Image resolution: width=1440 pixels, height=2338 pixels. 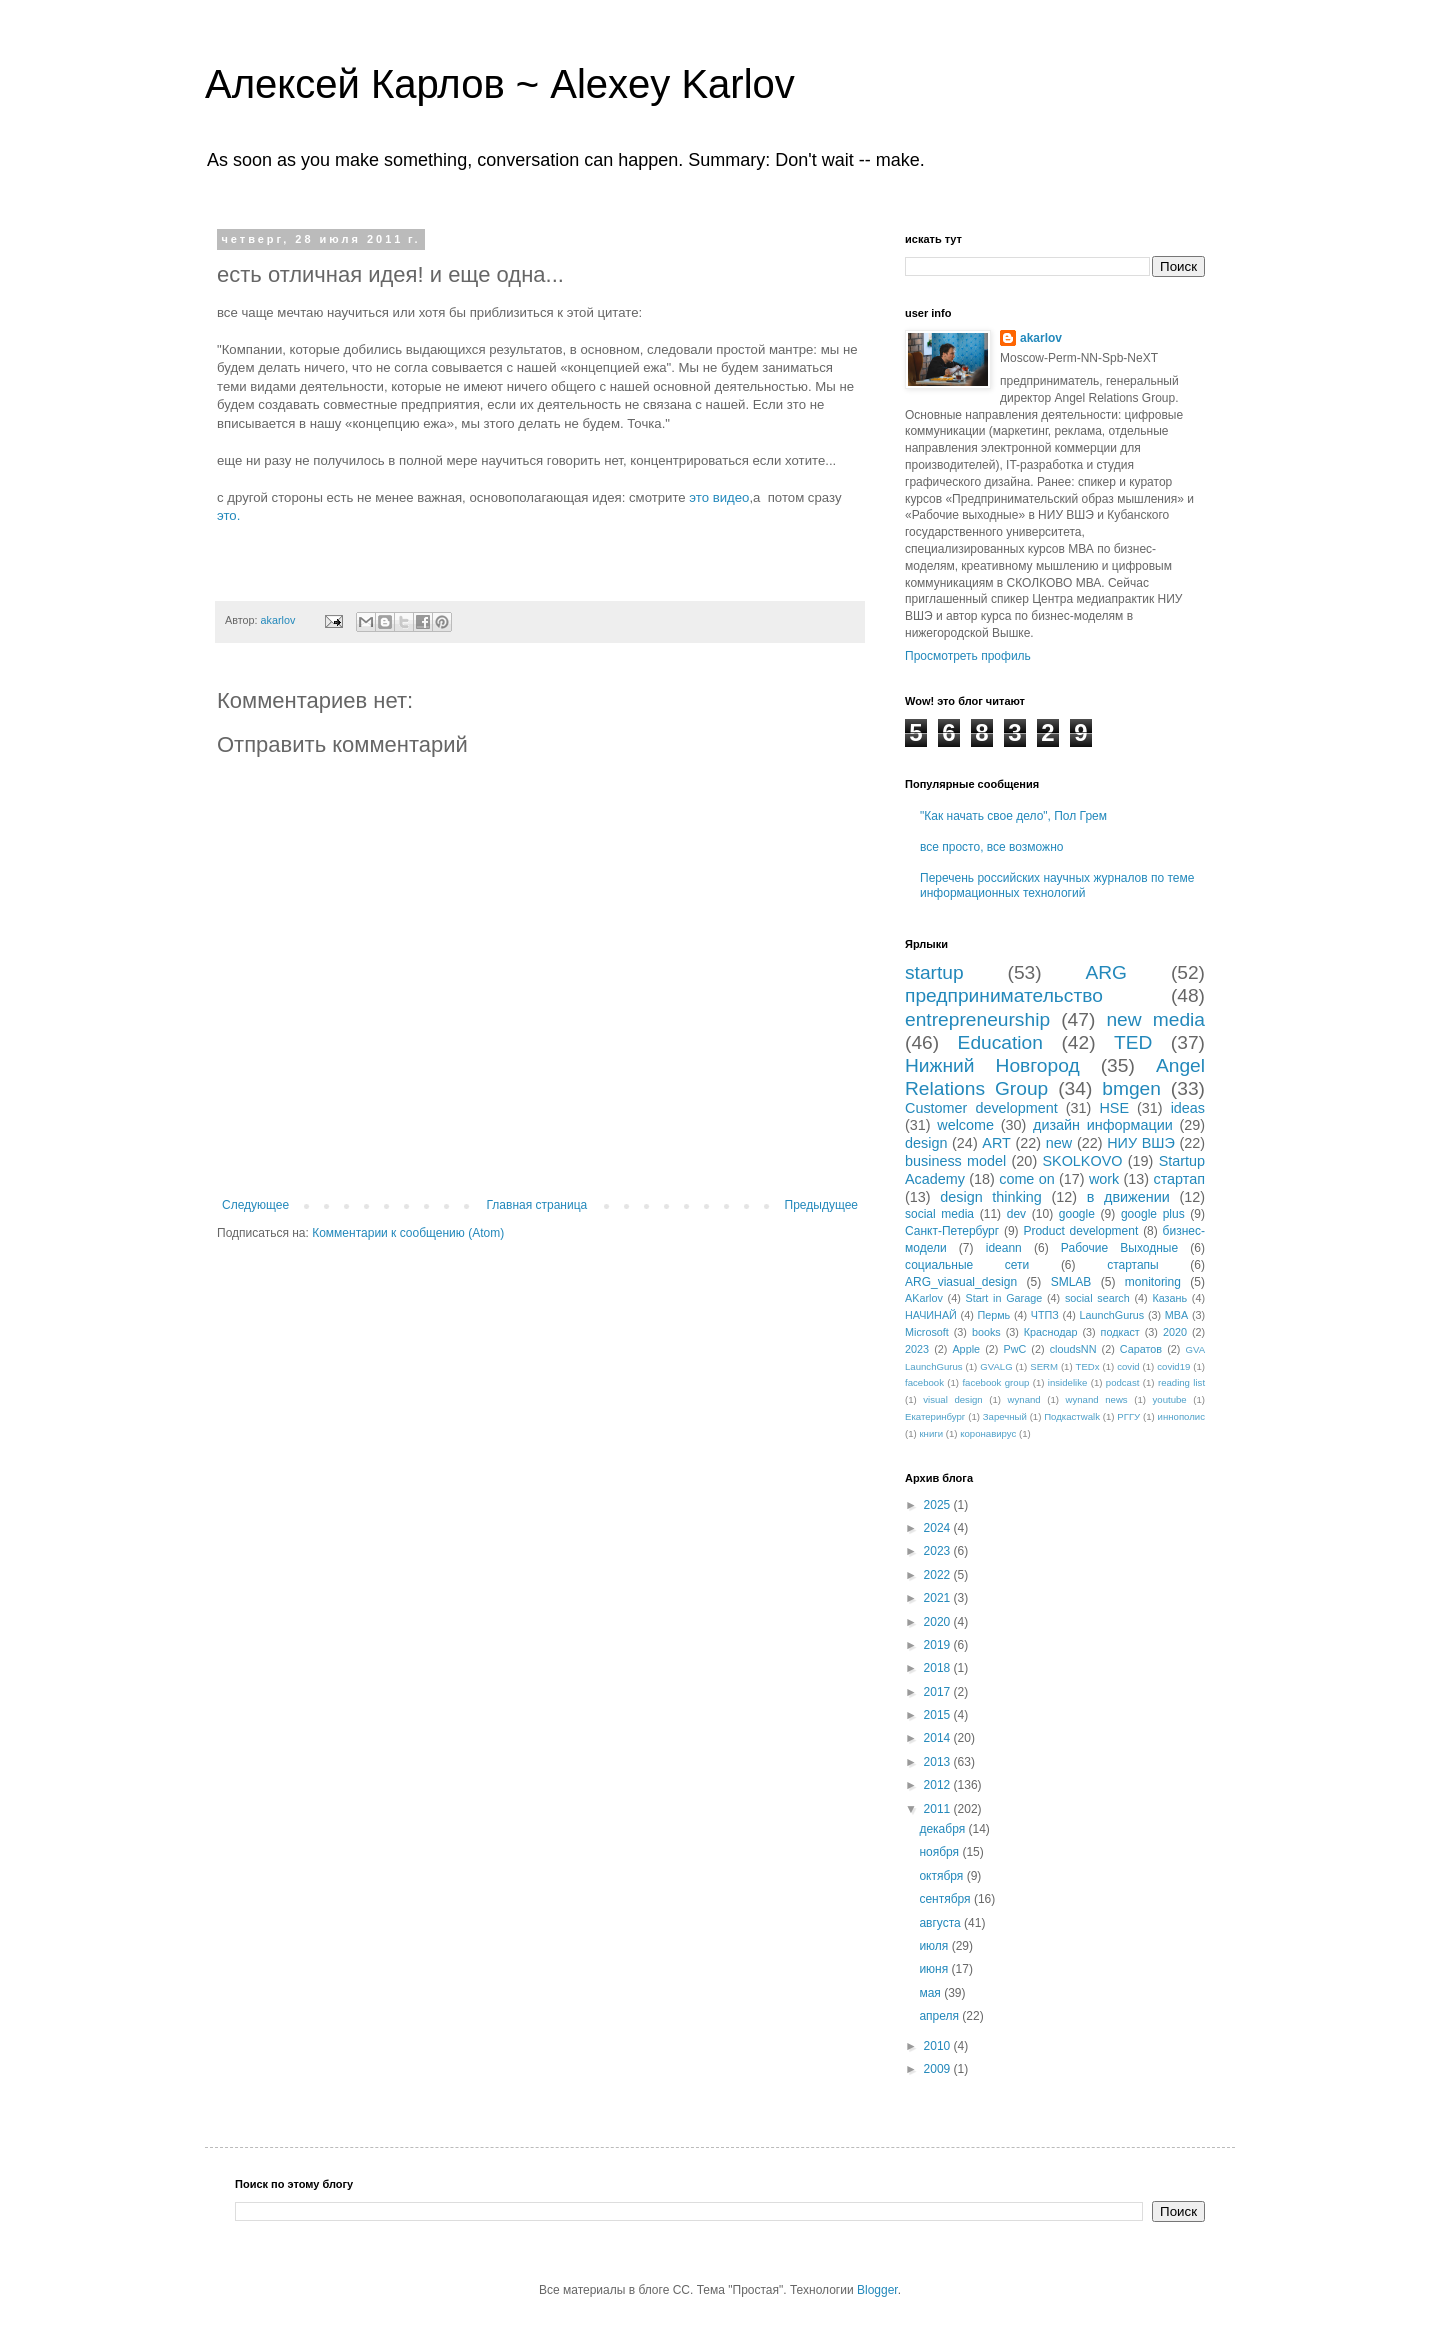 I want to click on ноября, so click(x=940, y=1852).